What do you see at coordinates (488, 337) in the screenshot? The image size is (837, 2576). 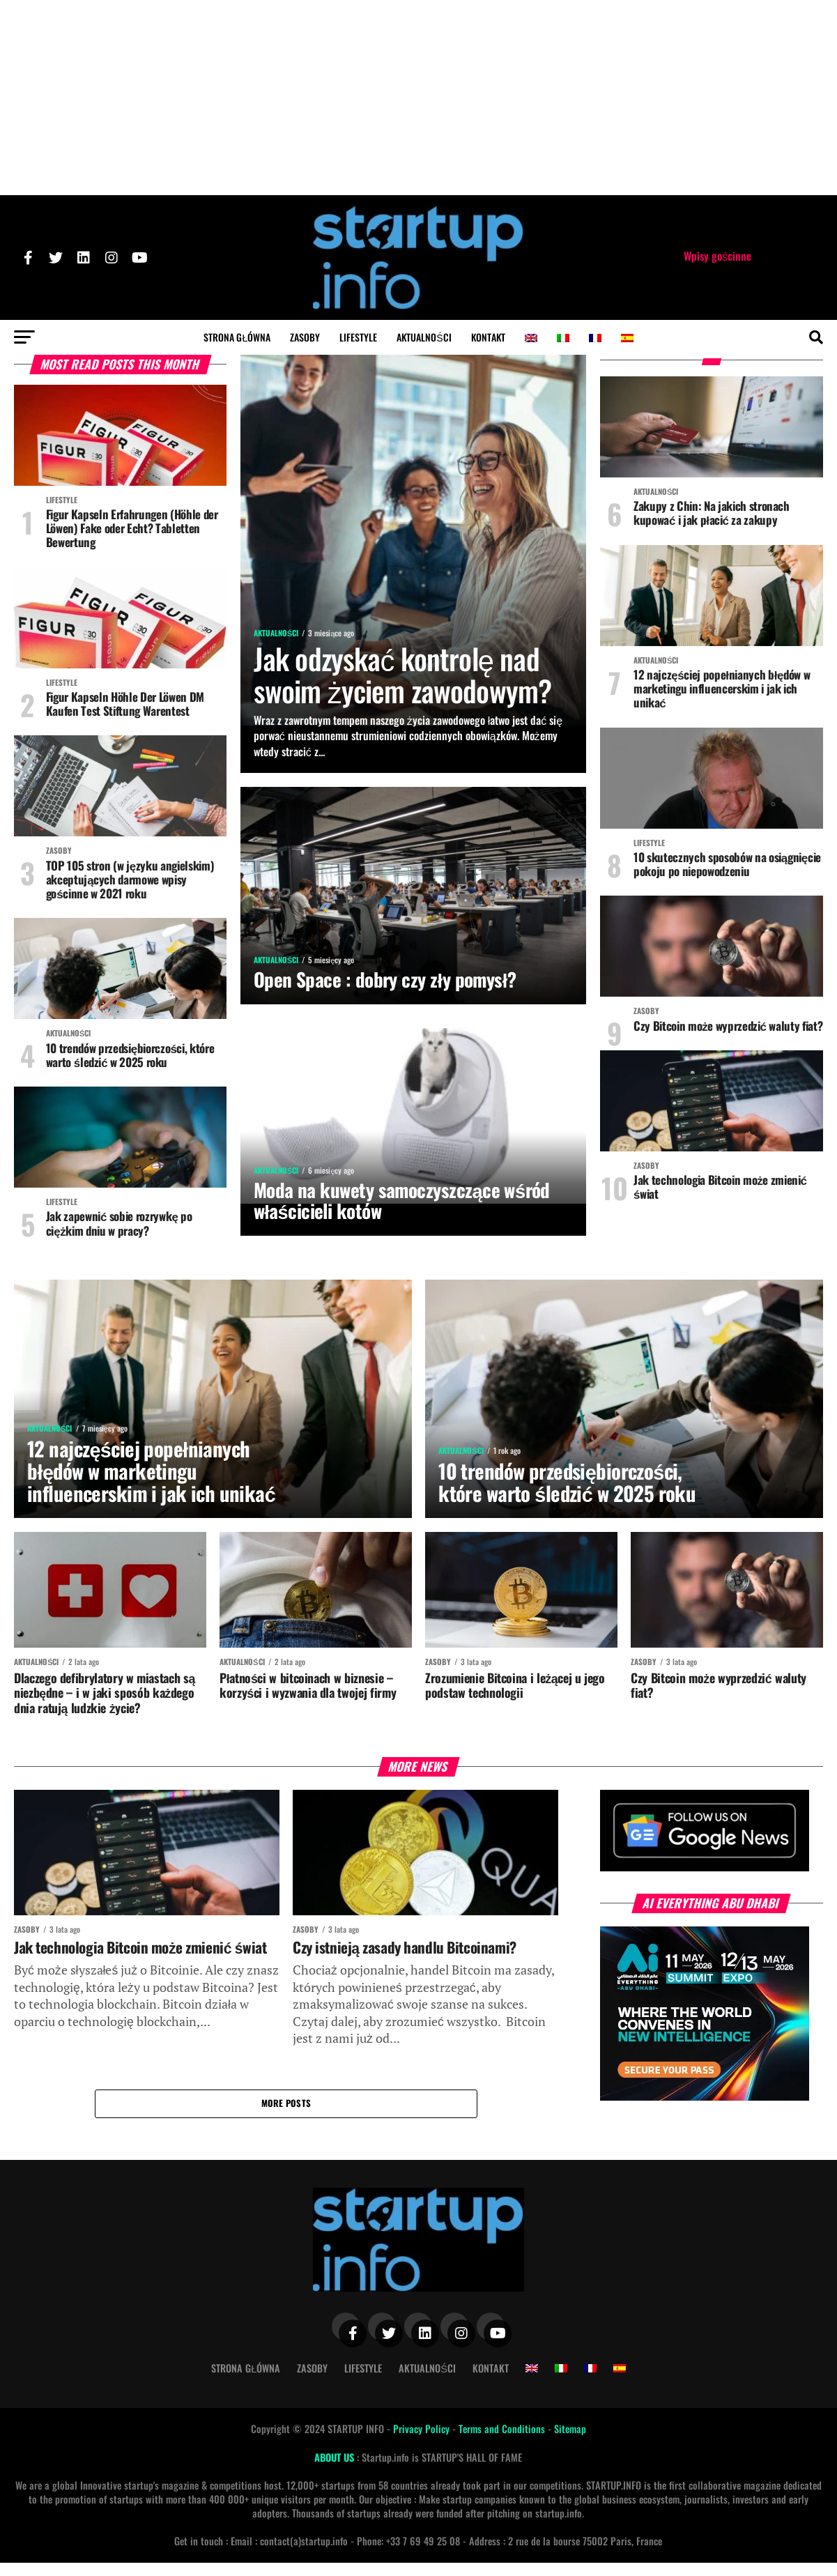 I see `Kontakt` at bounding box center [488, 337].